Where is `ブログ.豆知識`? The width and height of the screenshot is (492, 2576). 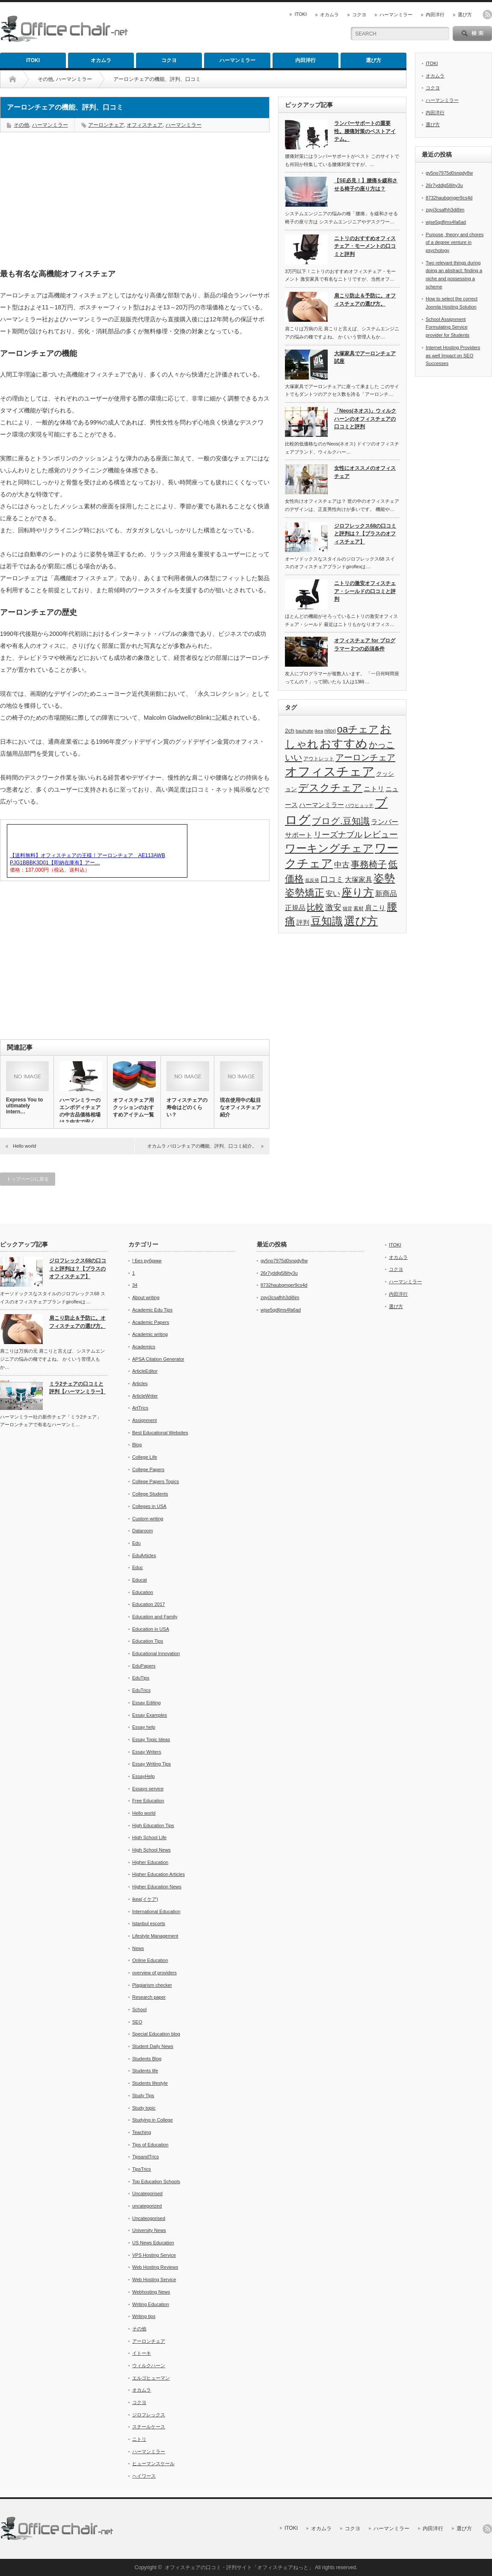 ブログ.豆知識 is located at coordinates (341, 821).